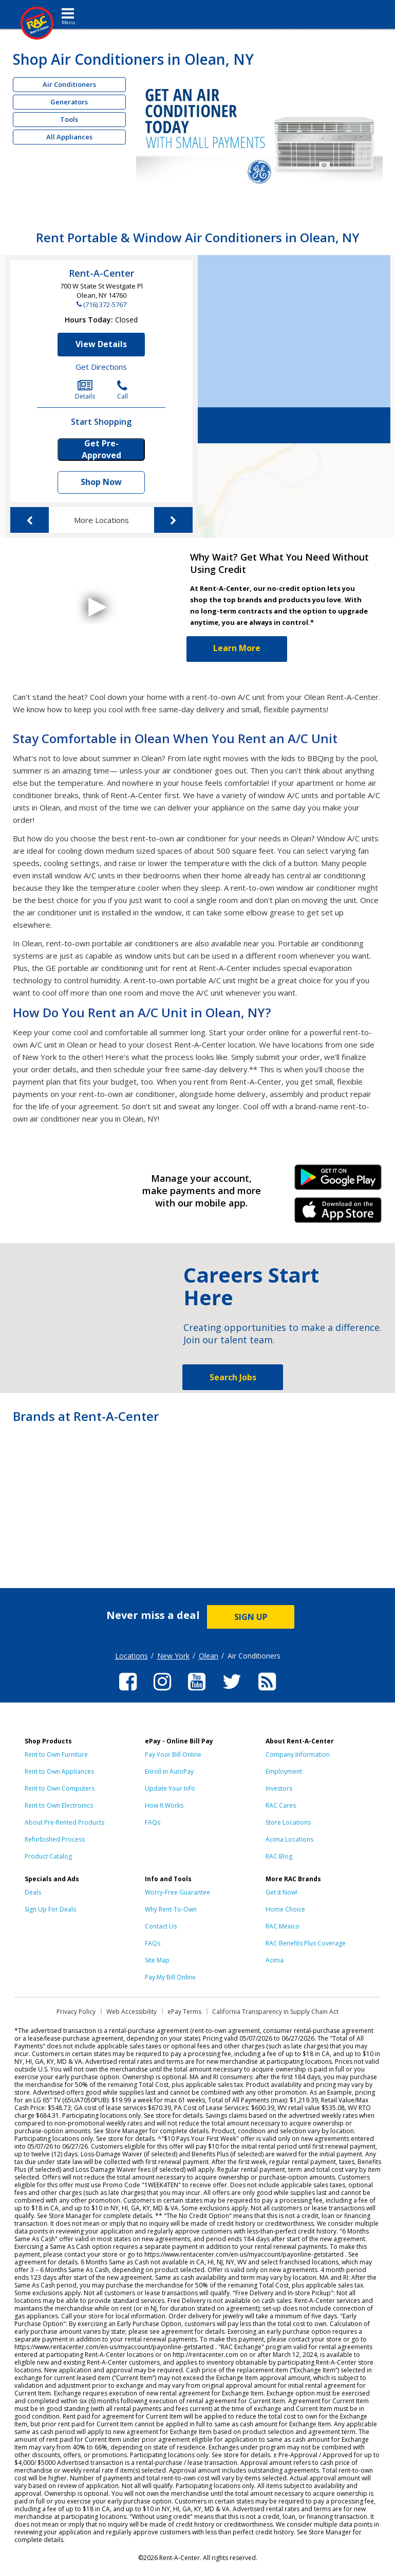 The height and width of the screenshot is (2576, 395). I want to click on All Appliances, so click(69, 136).